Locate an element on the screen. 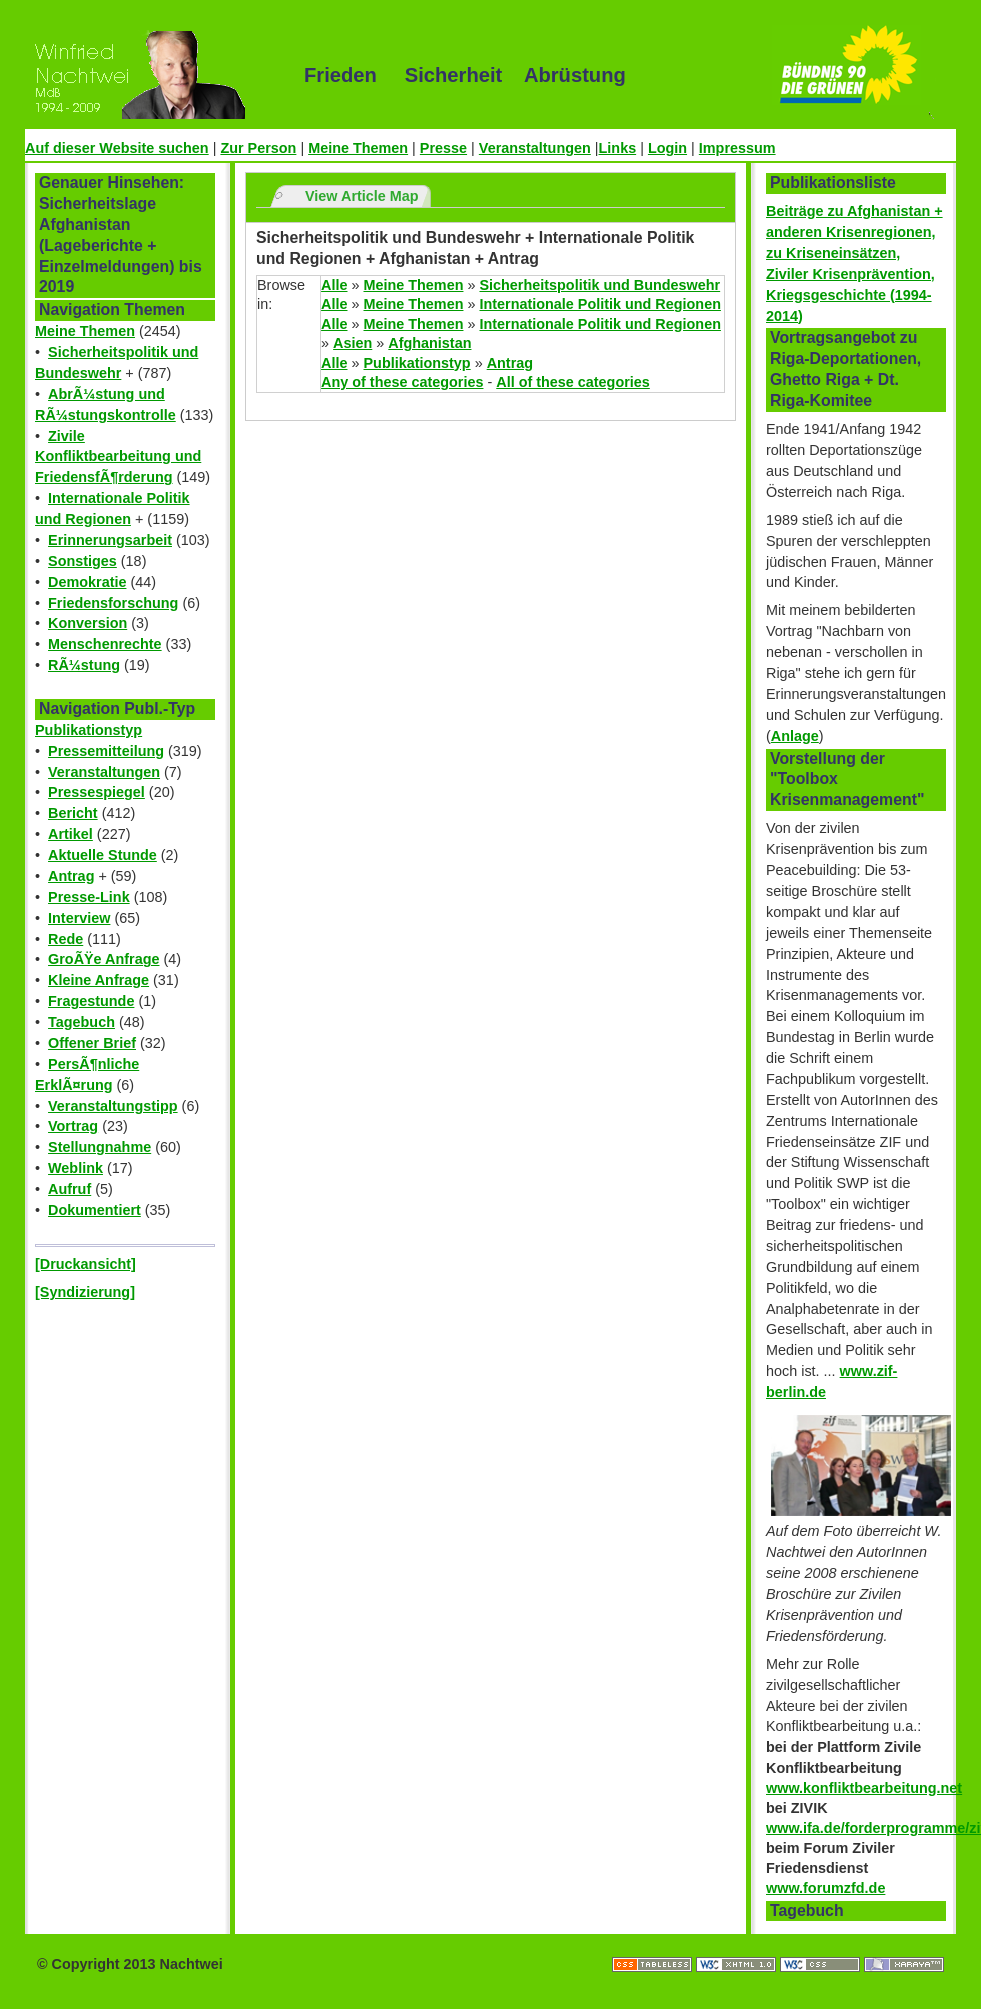 The width and height of the screenshot is (981, 2009). Tagebuch is located at coordinates (81, 1022).